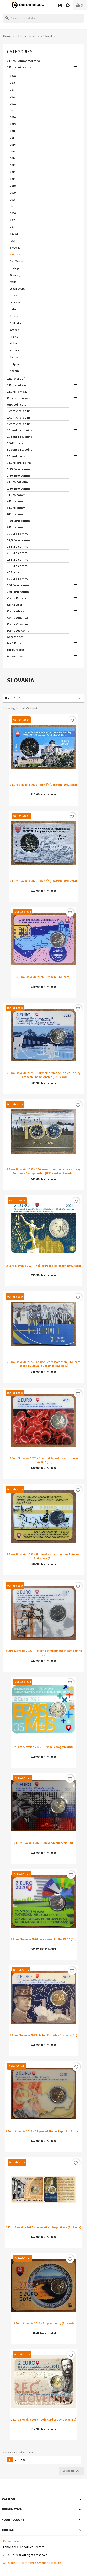  Describe the element at coordinates (13, 213) in the screenshot. I see `2006` at that location.